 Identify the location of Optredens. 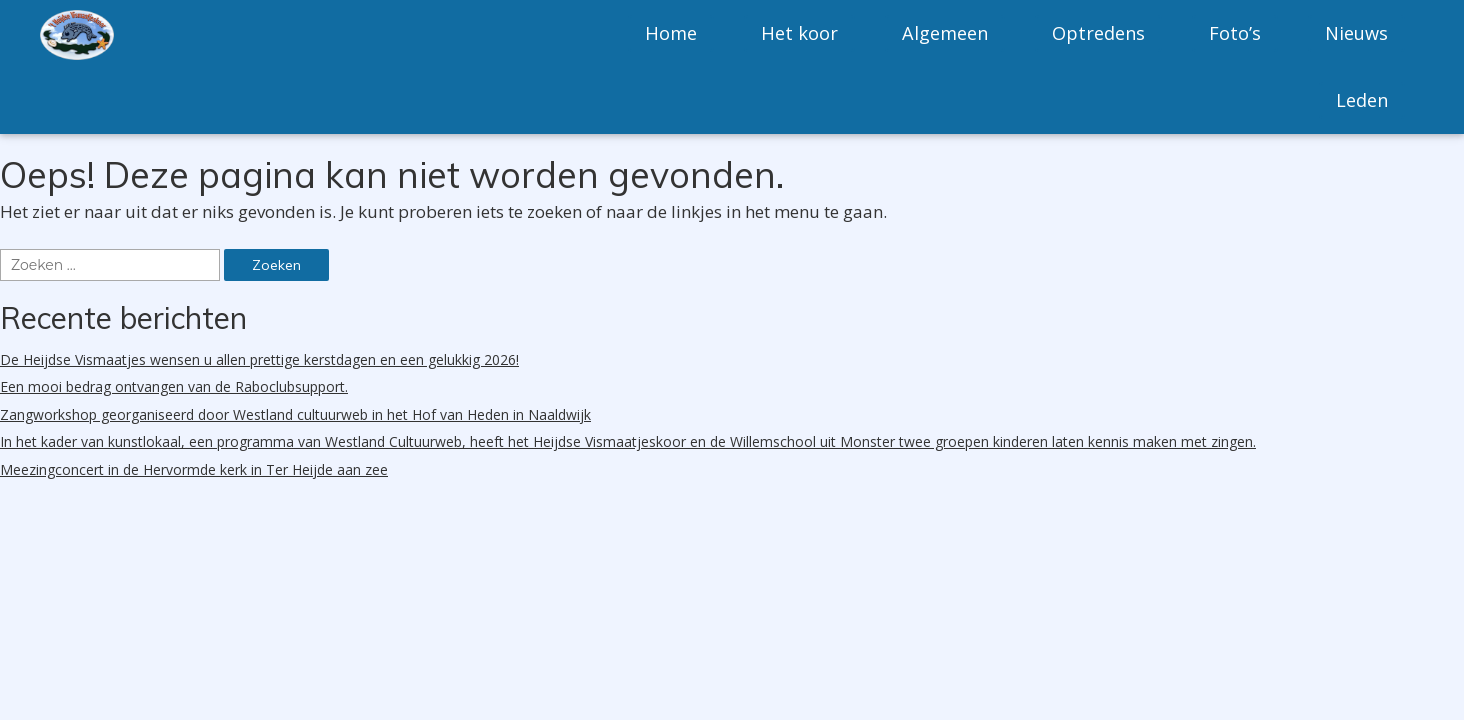
(1098, 33).